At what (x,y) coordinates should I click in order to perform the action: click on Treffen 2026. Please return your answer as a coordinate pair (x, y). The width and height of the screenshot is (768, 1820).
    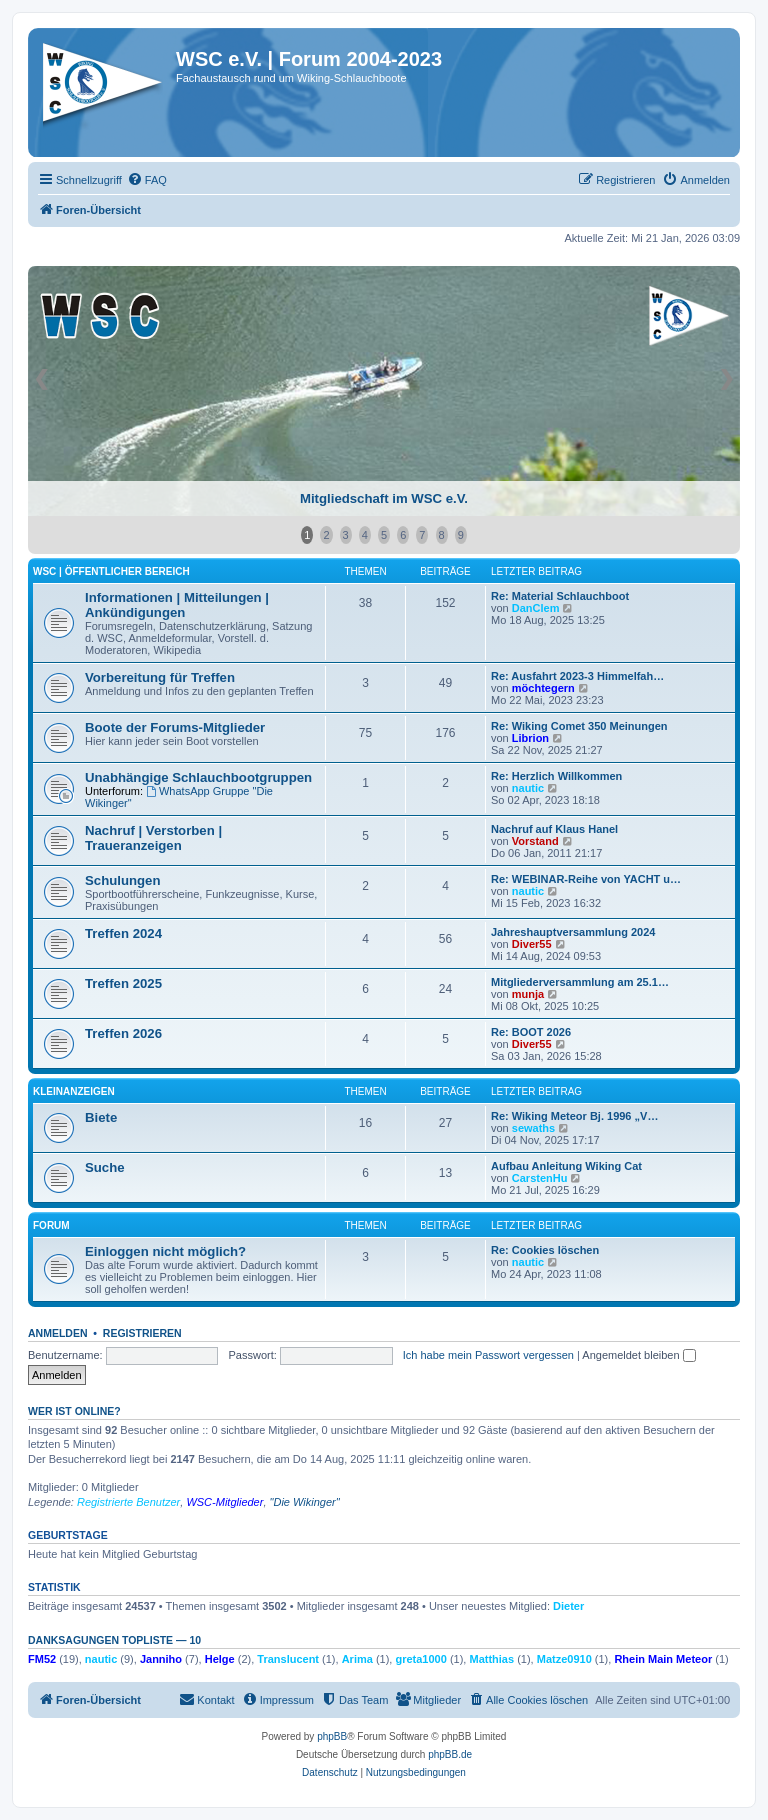
    Looking at the image, I should click on (123, 1033).